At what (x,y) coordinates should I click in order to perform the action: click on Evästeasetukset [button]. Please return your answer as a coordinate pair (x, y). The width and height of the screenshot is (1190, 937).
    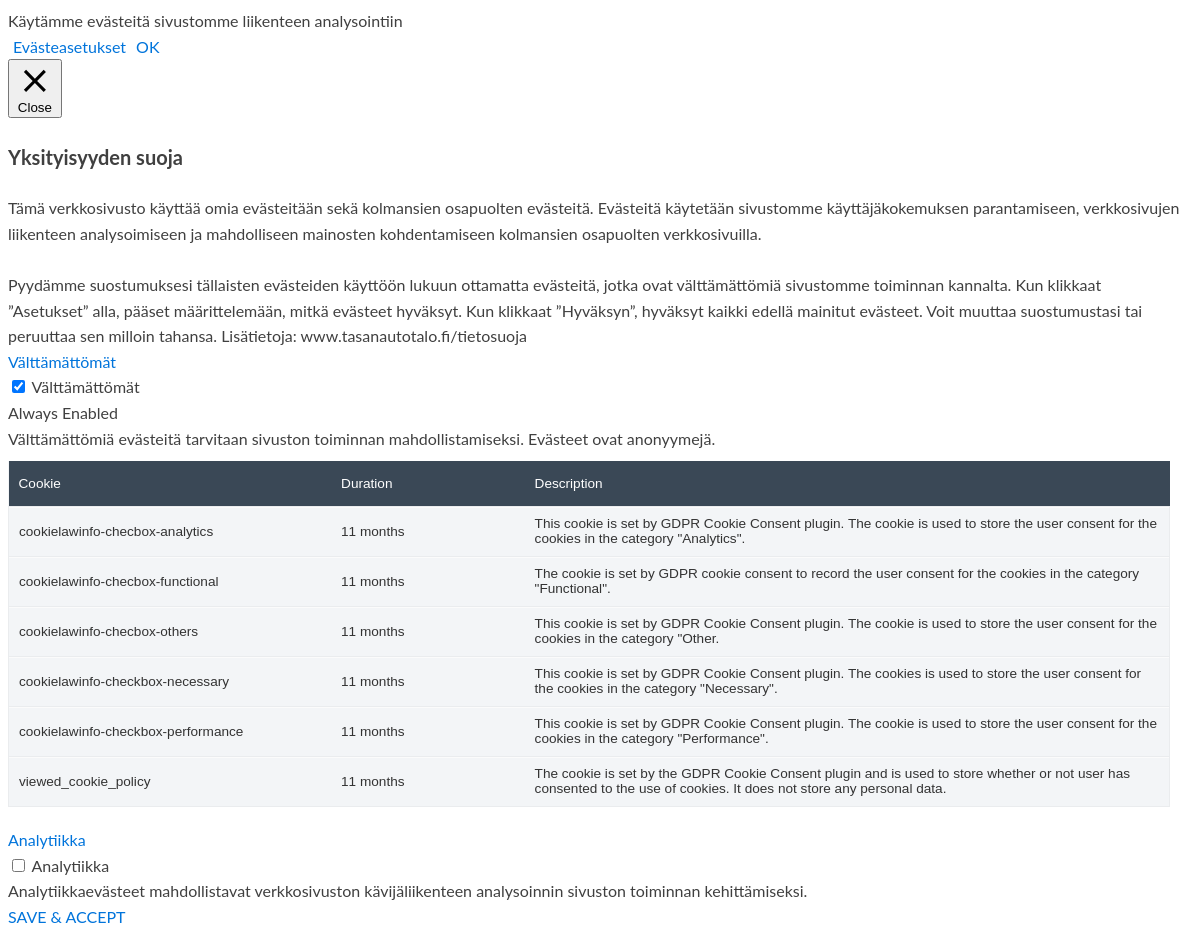
    Looking at the image, I should click on (69, 46).